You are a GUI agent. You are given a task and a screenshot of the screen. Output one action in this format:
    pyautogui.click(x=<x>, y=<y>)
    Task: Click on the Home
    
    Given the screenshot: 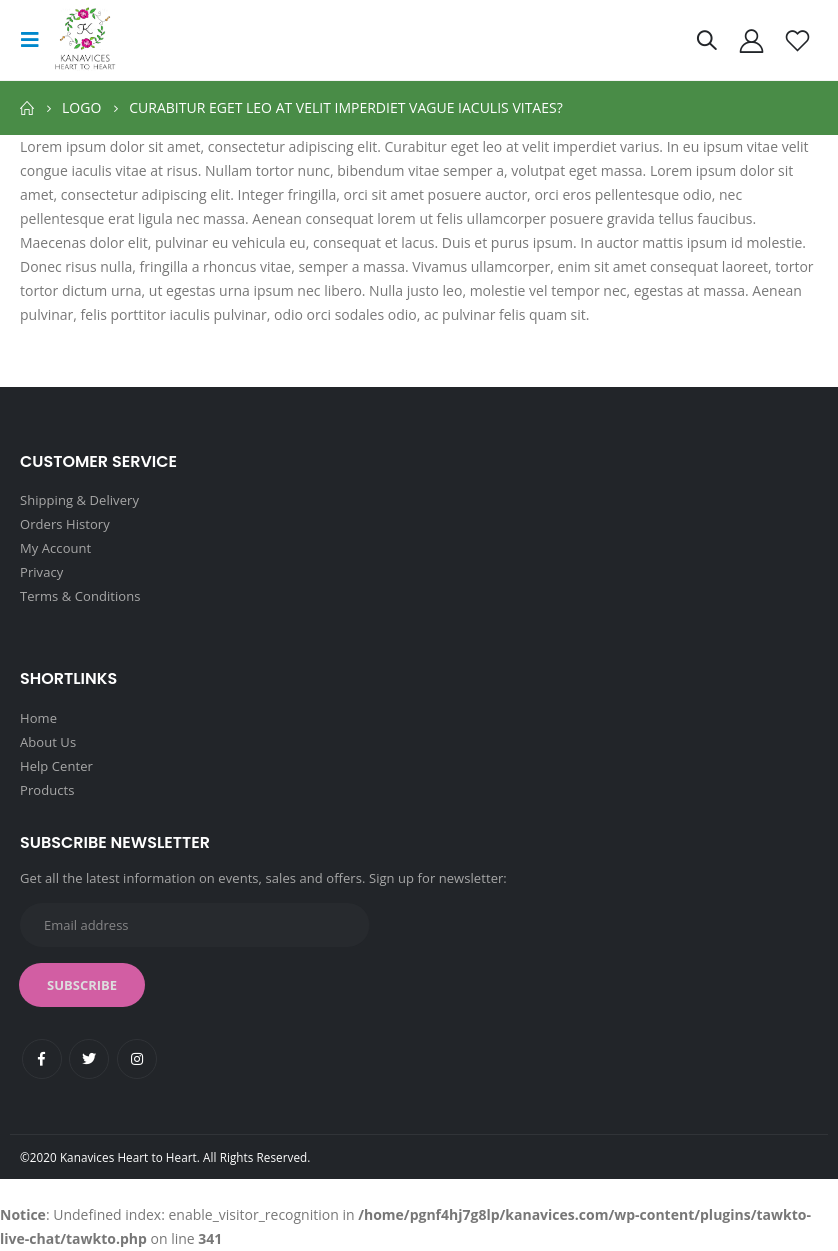 What is the action you would take?
    pyautogui.click(x=38, y=718)
    